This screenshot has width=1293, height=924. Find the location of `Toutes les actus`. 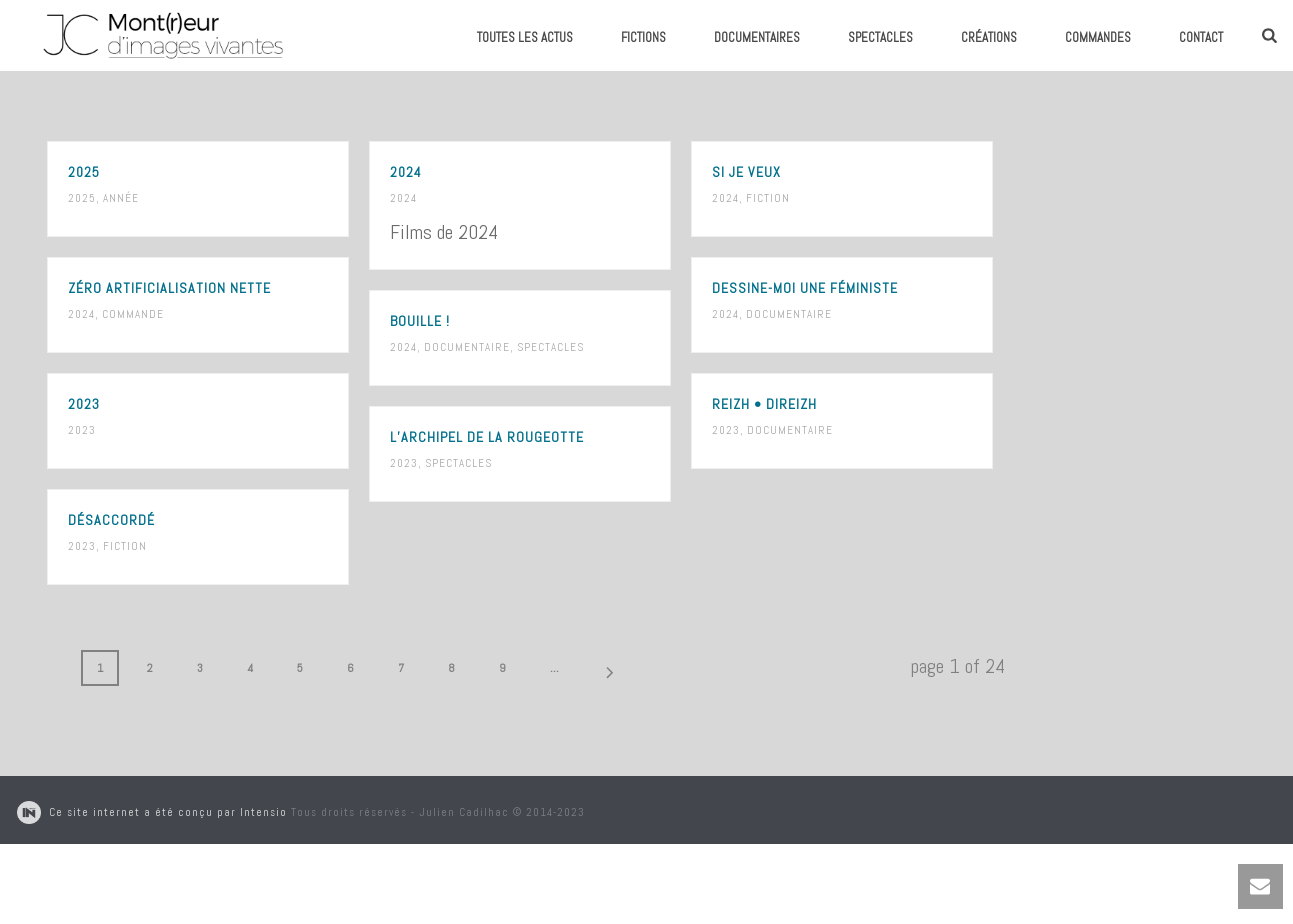

Toutes les actus is located at coordinates (525, 37).